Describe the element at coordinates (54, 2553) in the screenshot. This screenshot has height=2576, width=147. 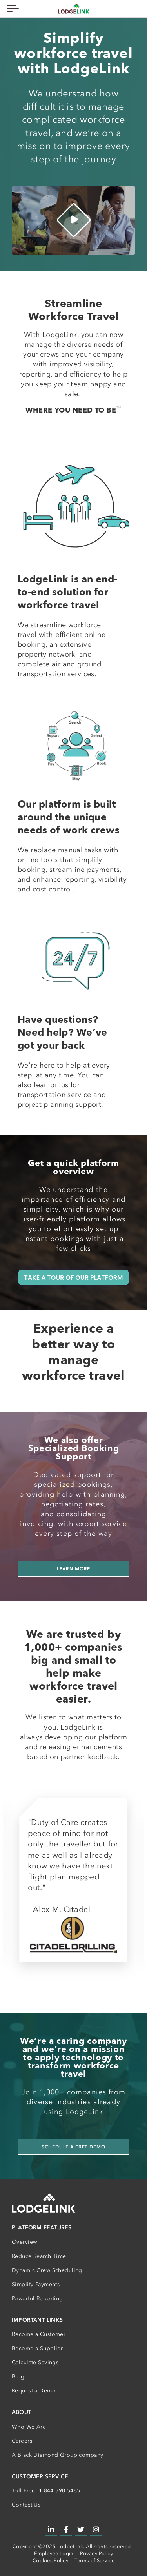
I see `Employee Login` at that location.